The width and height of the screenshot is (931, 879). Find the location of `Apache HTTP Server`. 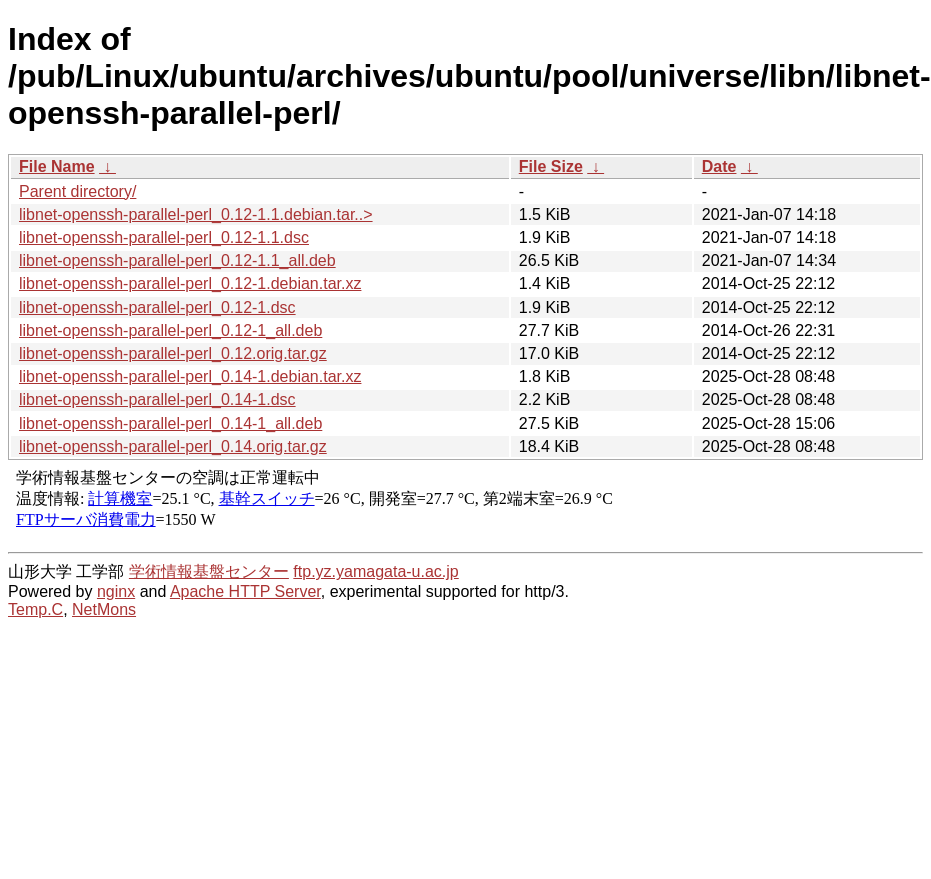

Apache HTTP Server is located at coordinates (245, 591).